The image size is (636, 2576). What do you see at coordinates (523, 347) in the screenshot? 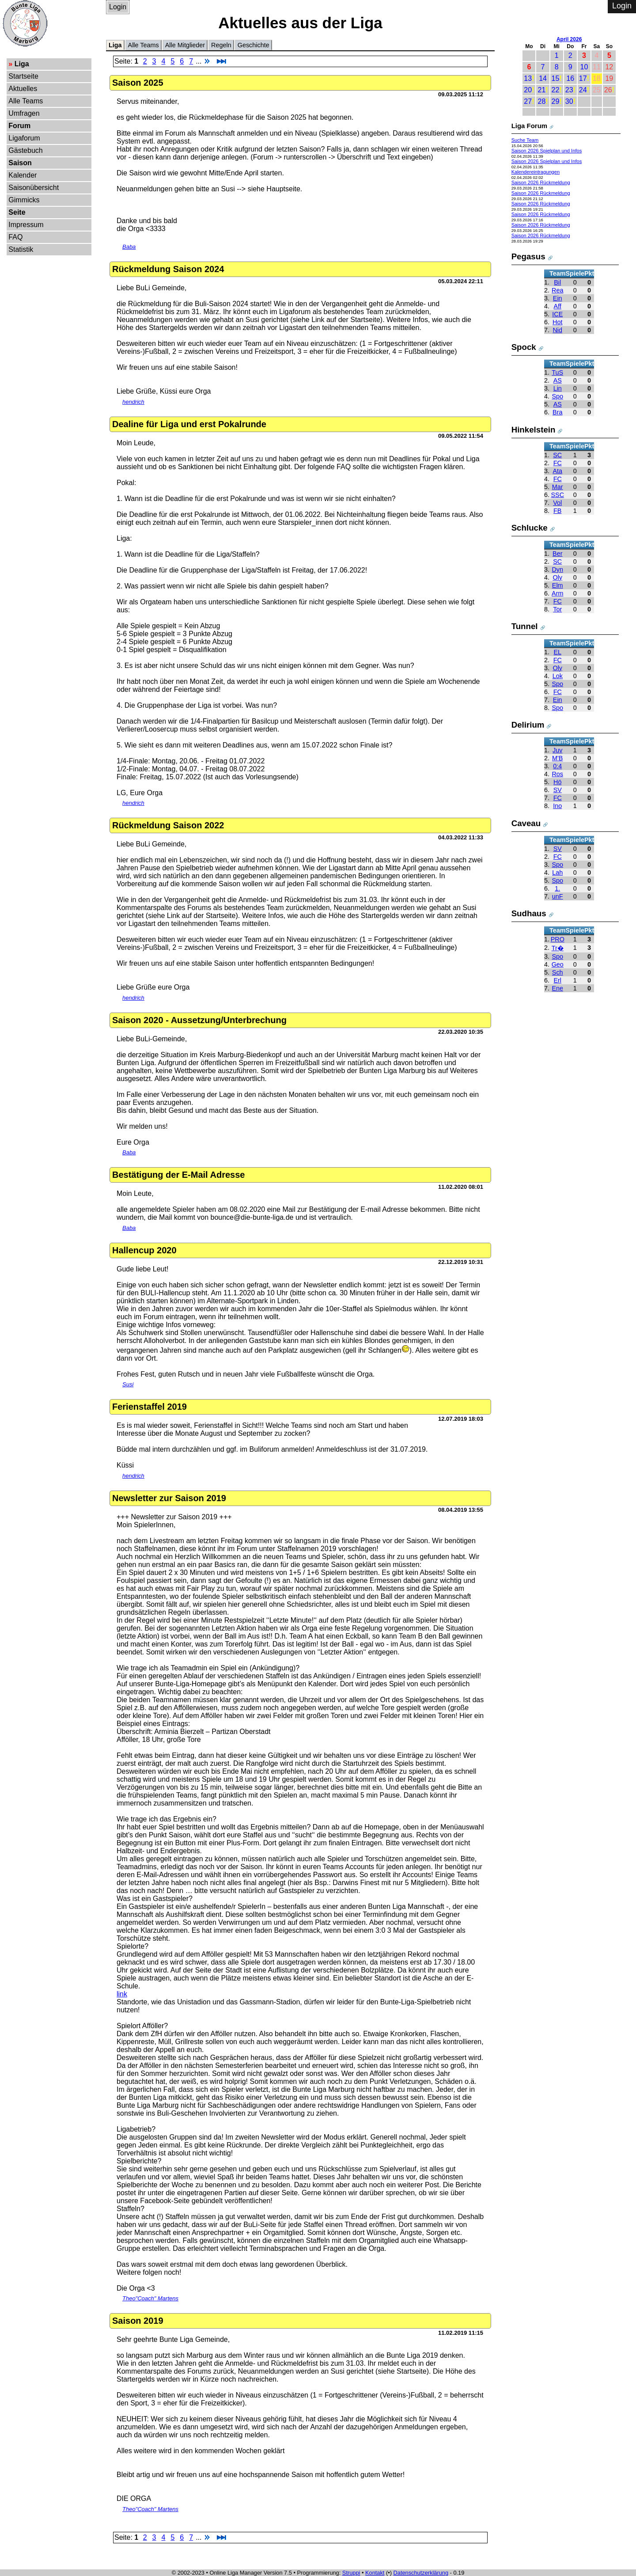
I see `Spock` at bounding box center [523, 347].